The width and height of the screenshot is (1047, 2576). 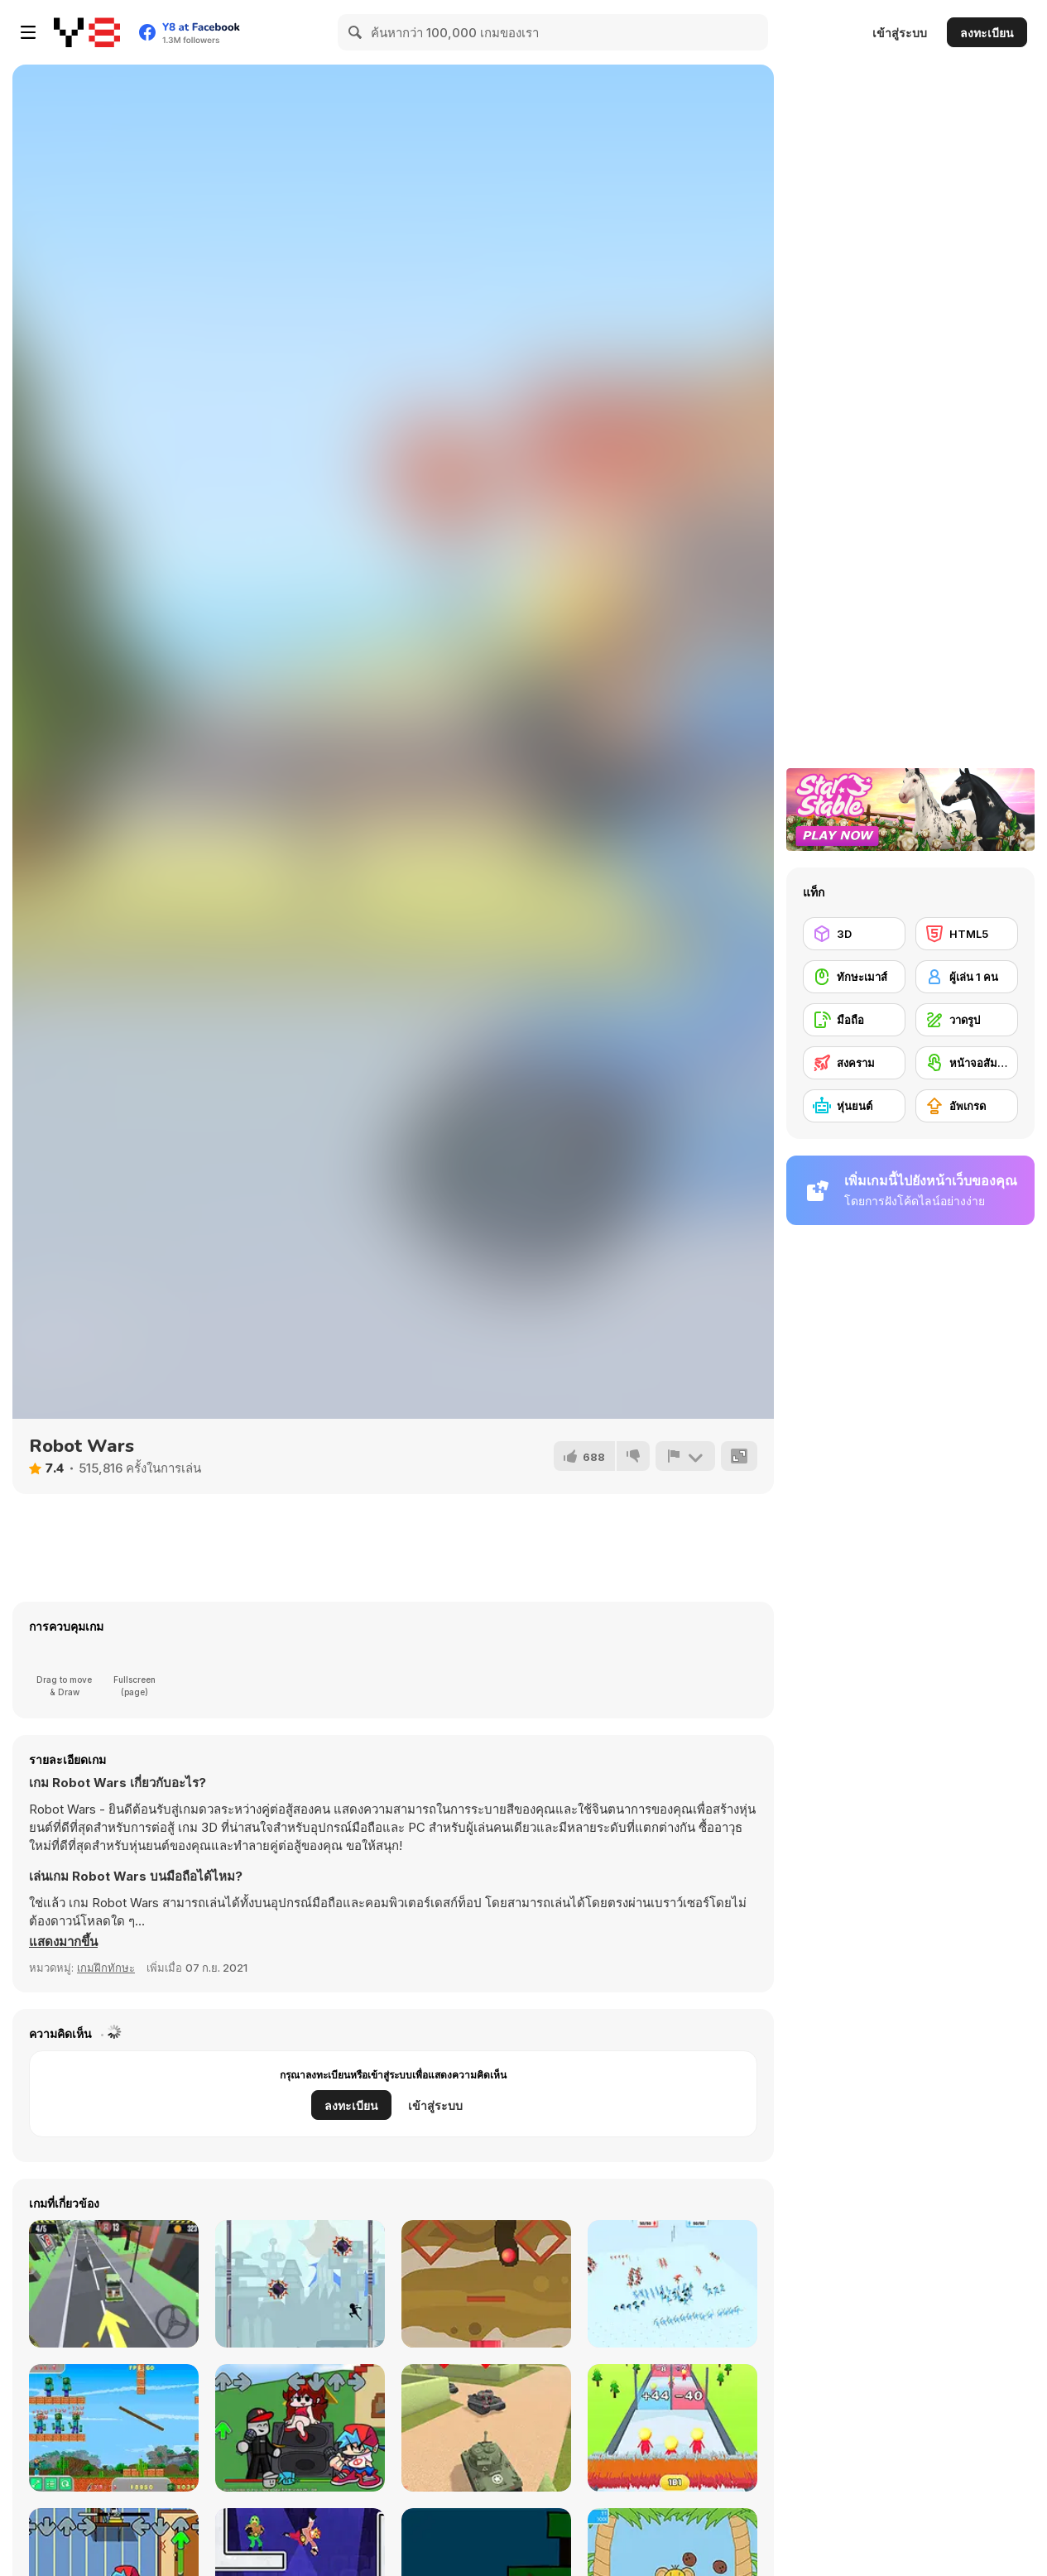 What do you see at coordinates (114, 2428) in the screenshot?
I see `[Noob Shooter Vs Zombie 1000]` at bounding box center [114, 2428].